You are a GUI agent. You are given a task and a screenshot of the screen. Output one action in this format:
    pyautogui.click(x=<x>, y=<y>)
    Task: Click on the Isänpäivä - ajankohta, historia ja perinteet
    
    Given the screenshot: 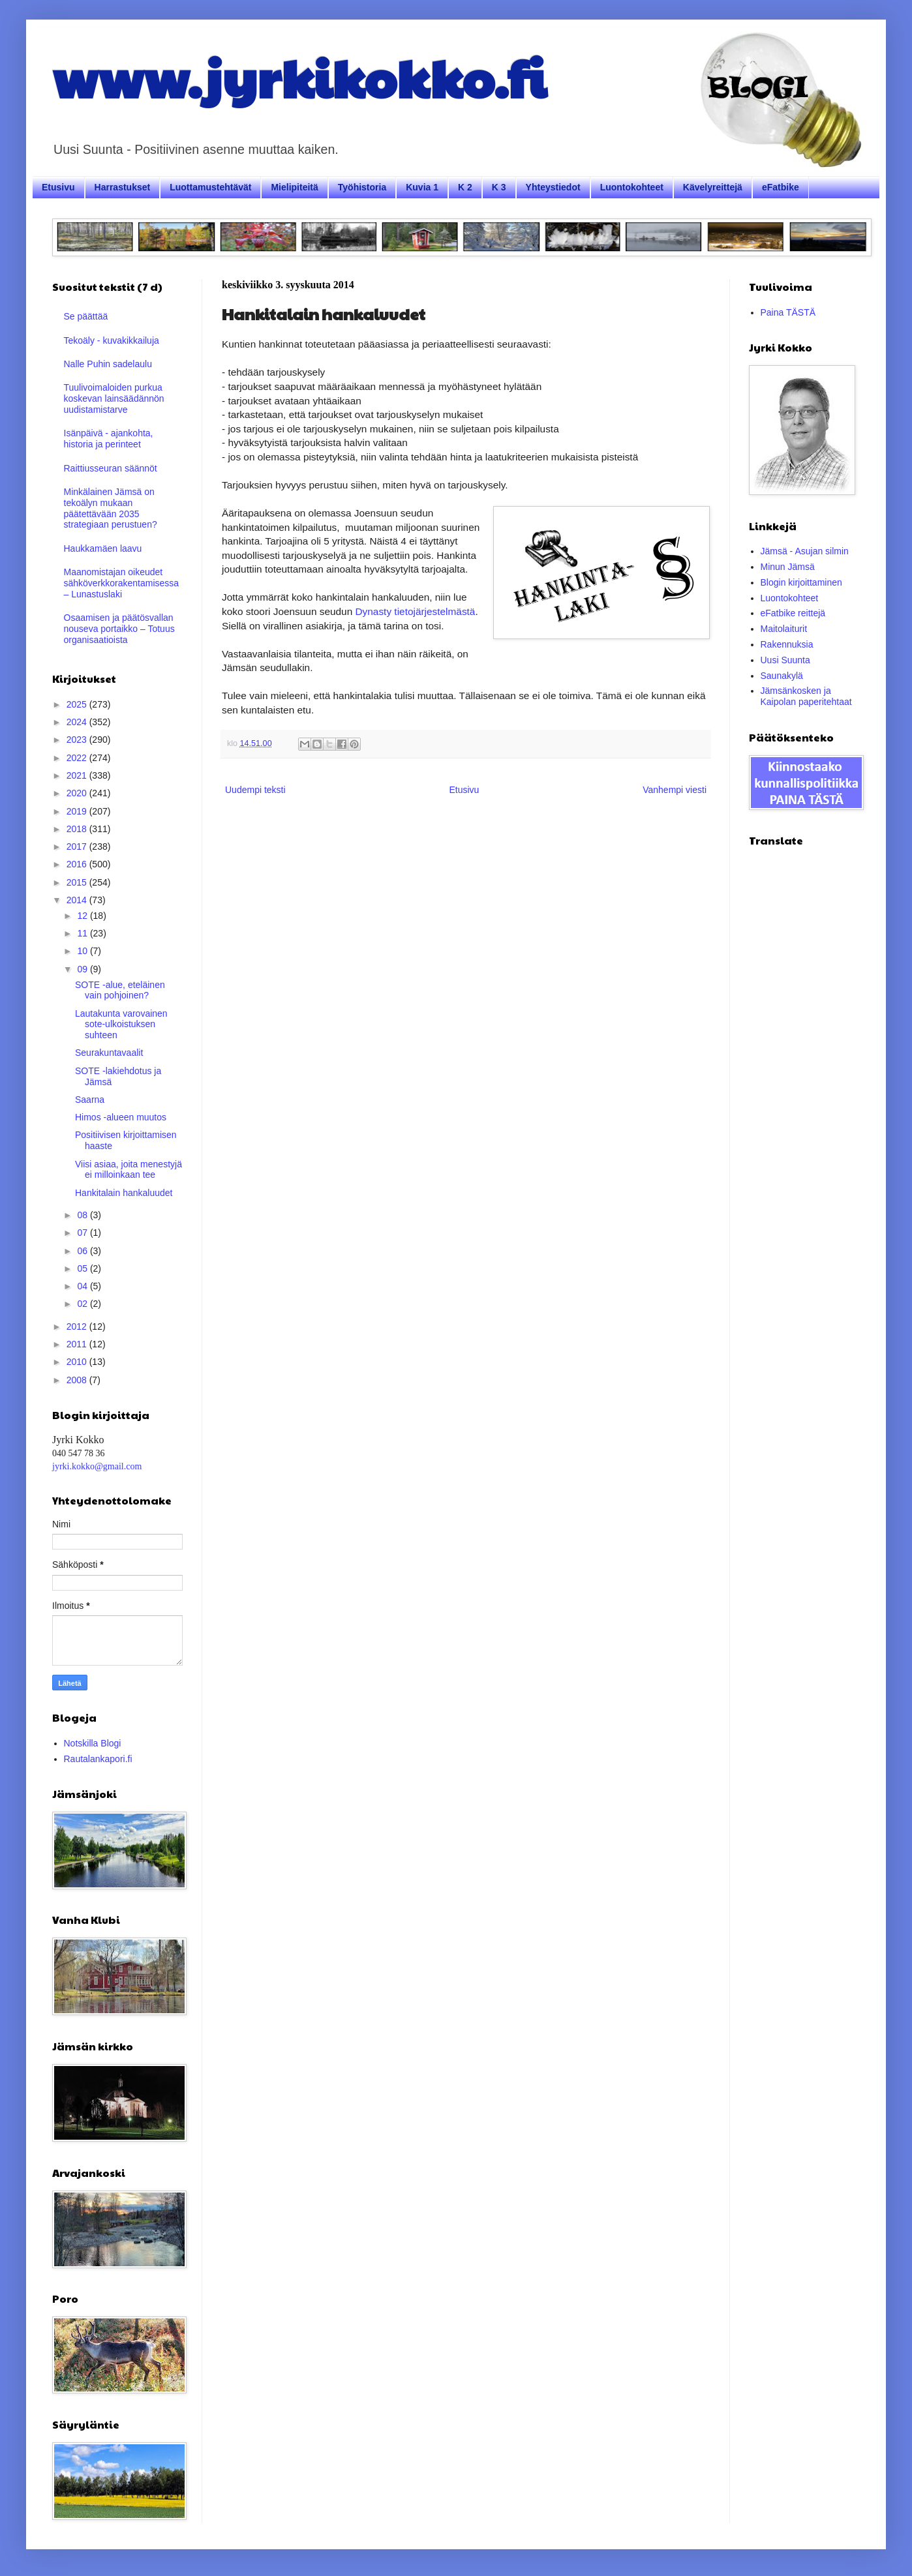 What is the action you would take?
    pyautogui.click(x=108, y=438)
    